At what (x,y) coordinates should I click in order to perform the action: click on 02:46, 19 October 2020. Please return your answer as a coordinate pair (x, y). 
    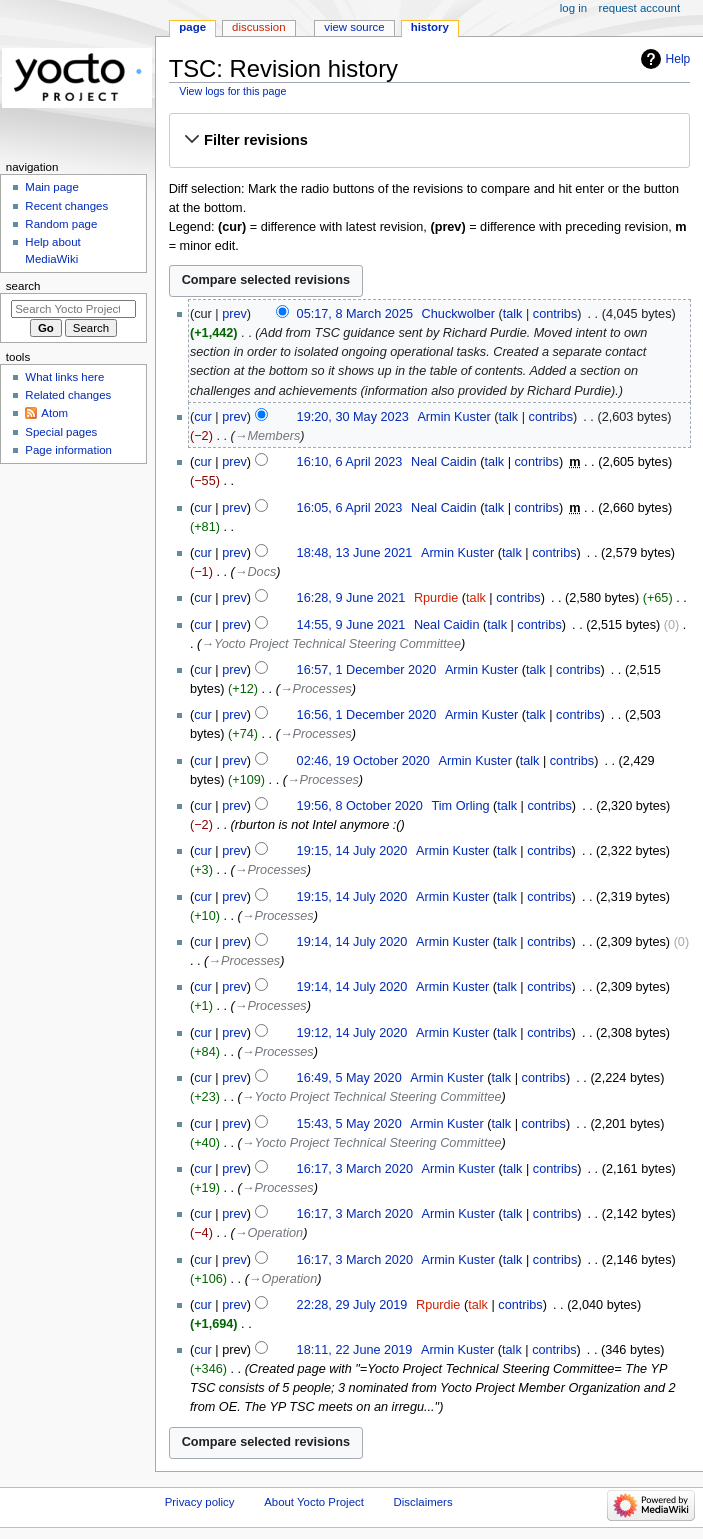
    Looking at the image, I should click on (363, 761).